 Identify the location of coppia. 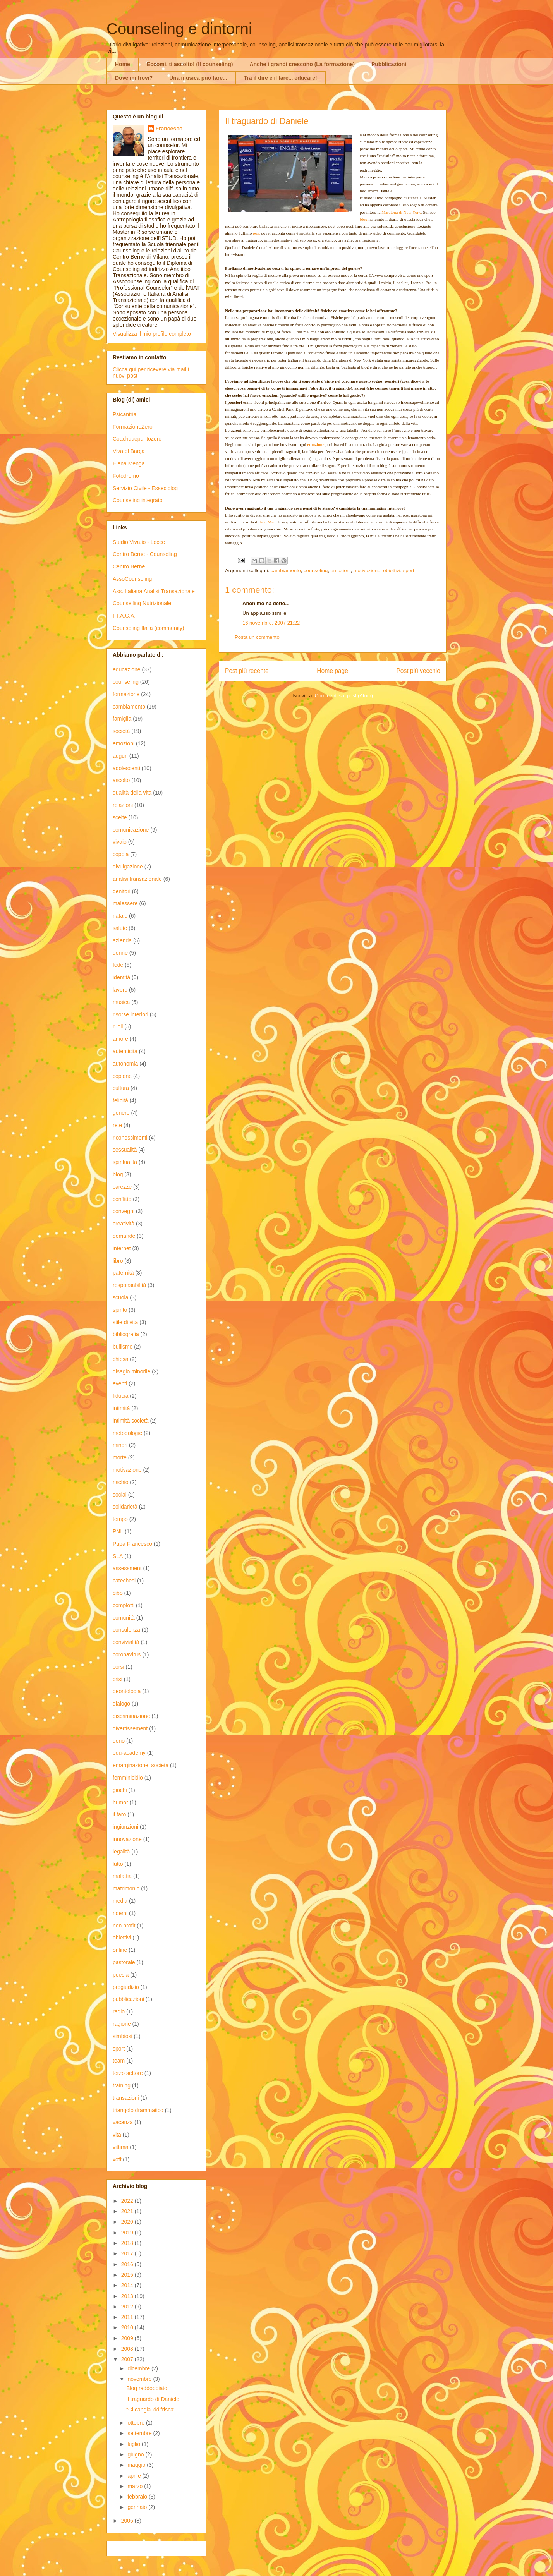
(121, 854).